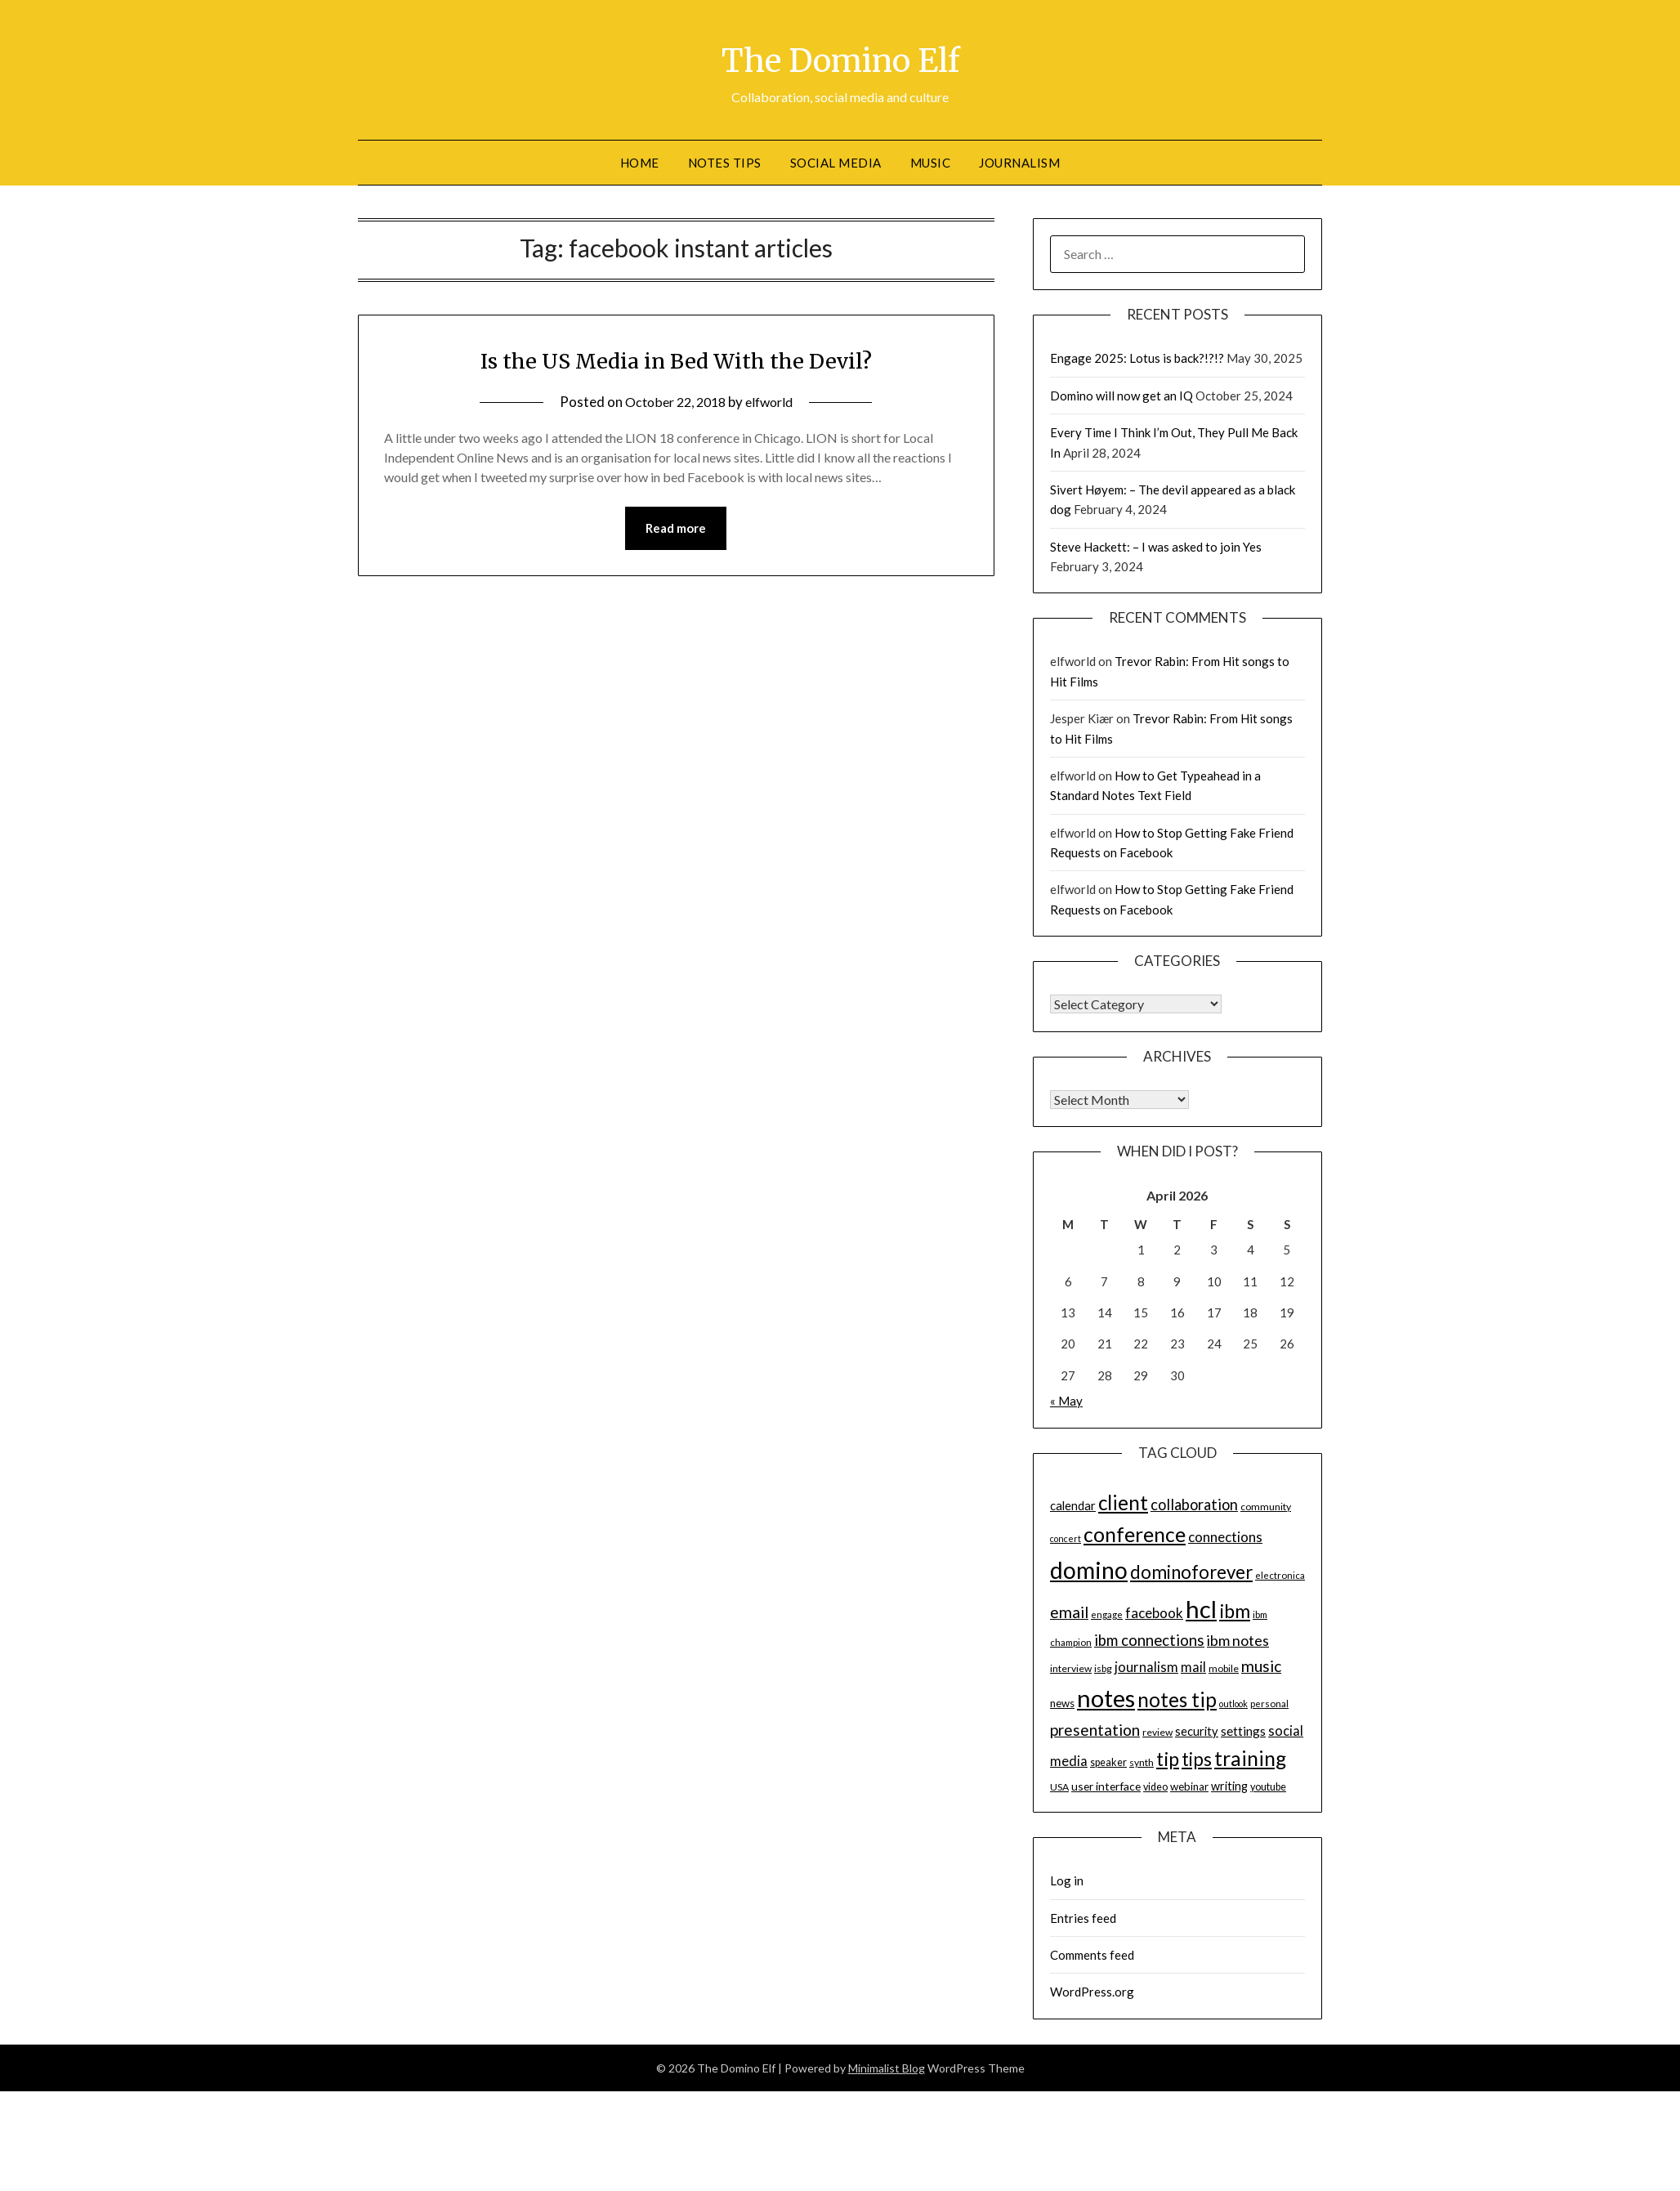 The width and height of the screenshot is (1680, 2191). I want to click on domino [domino (85 items)], so click(1089, 1570).